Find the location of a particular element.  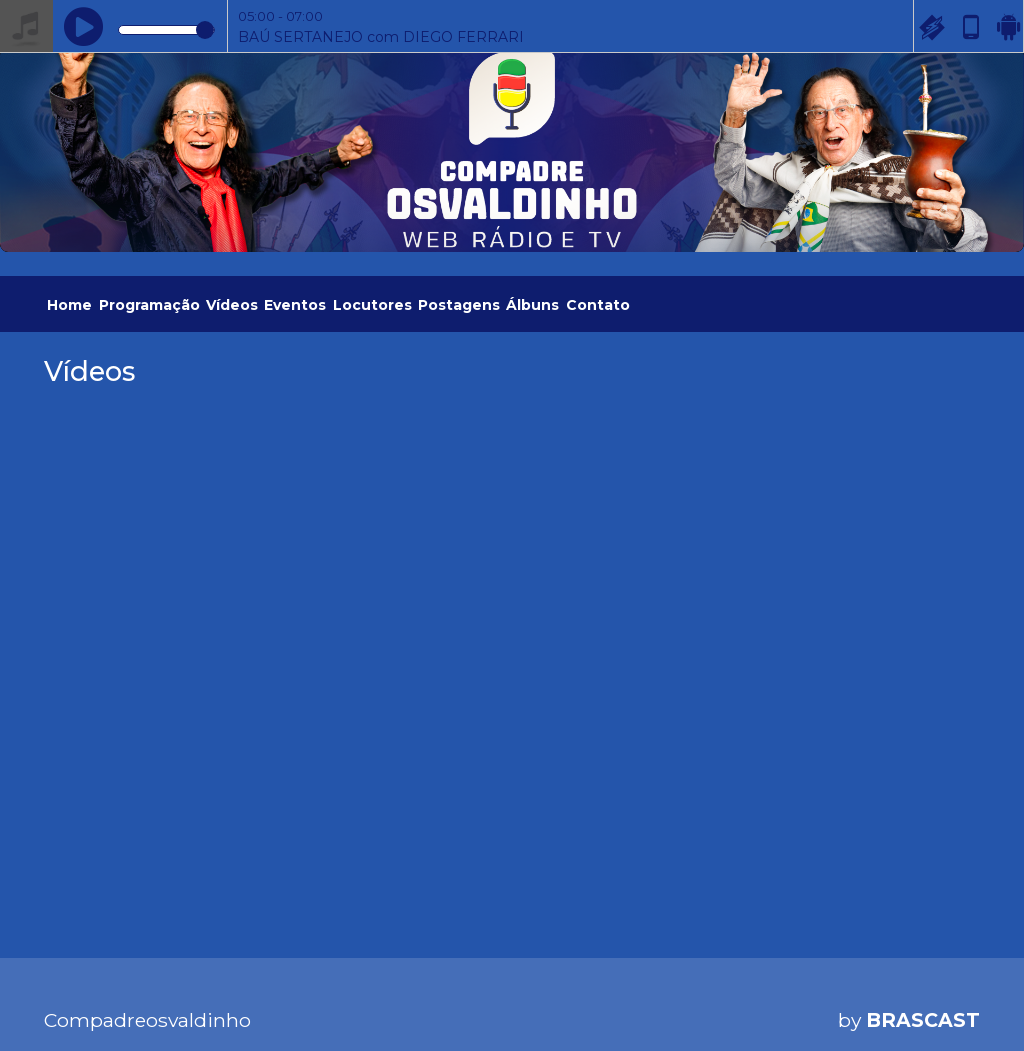

Programação is located at coordinates (149, 305).